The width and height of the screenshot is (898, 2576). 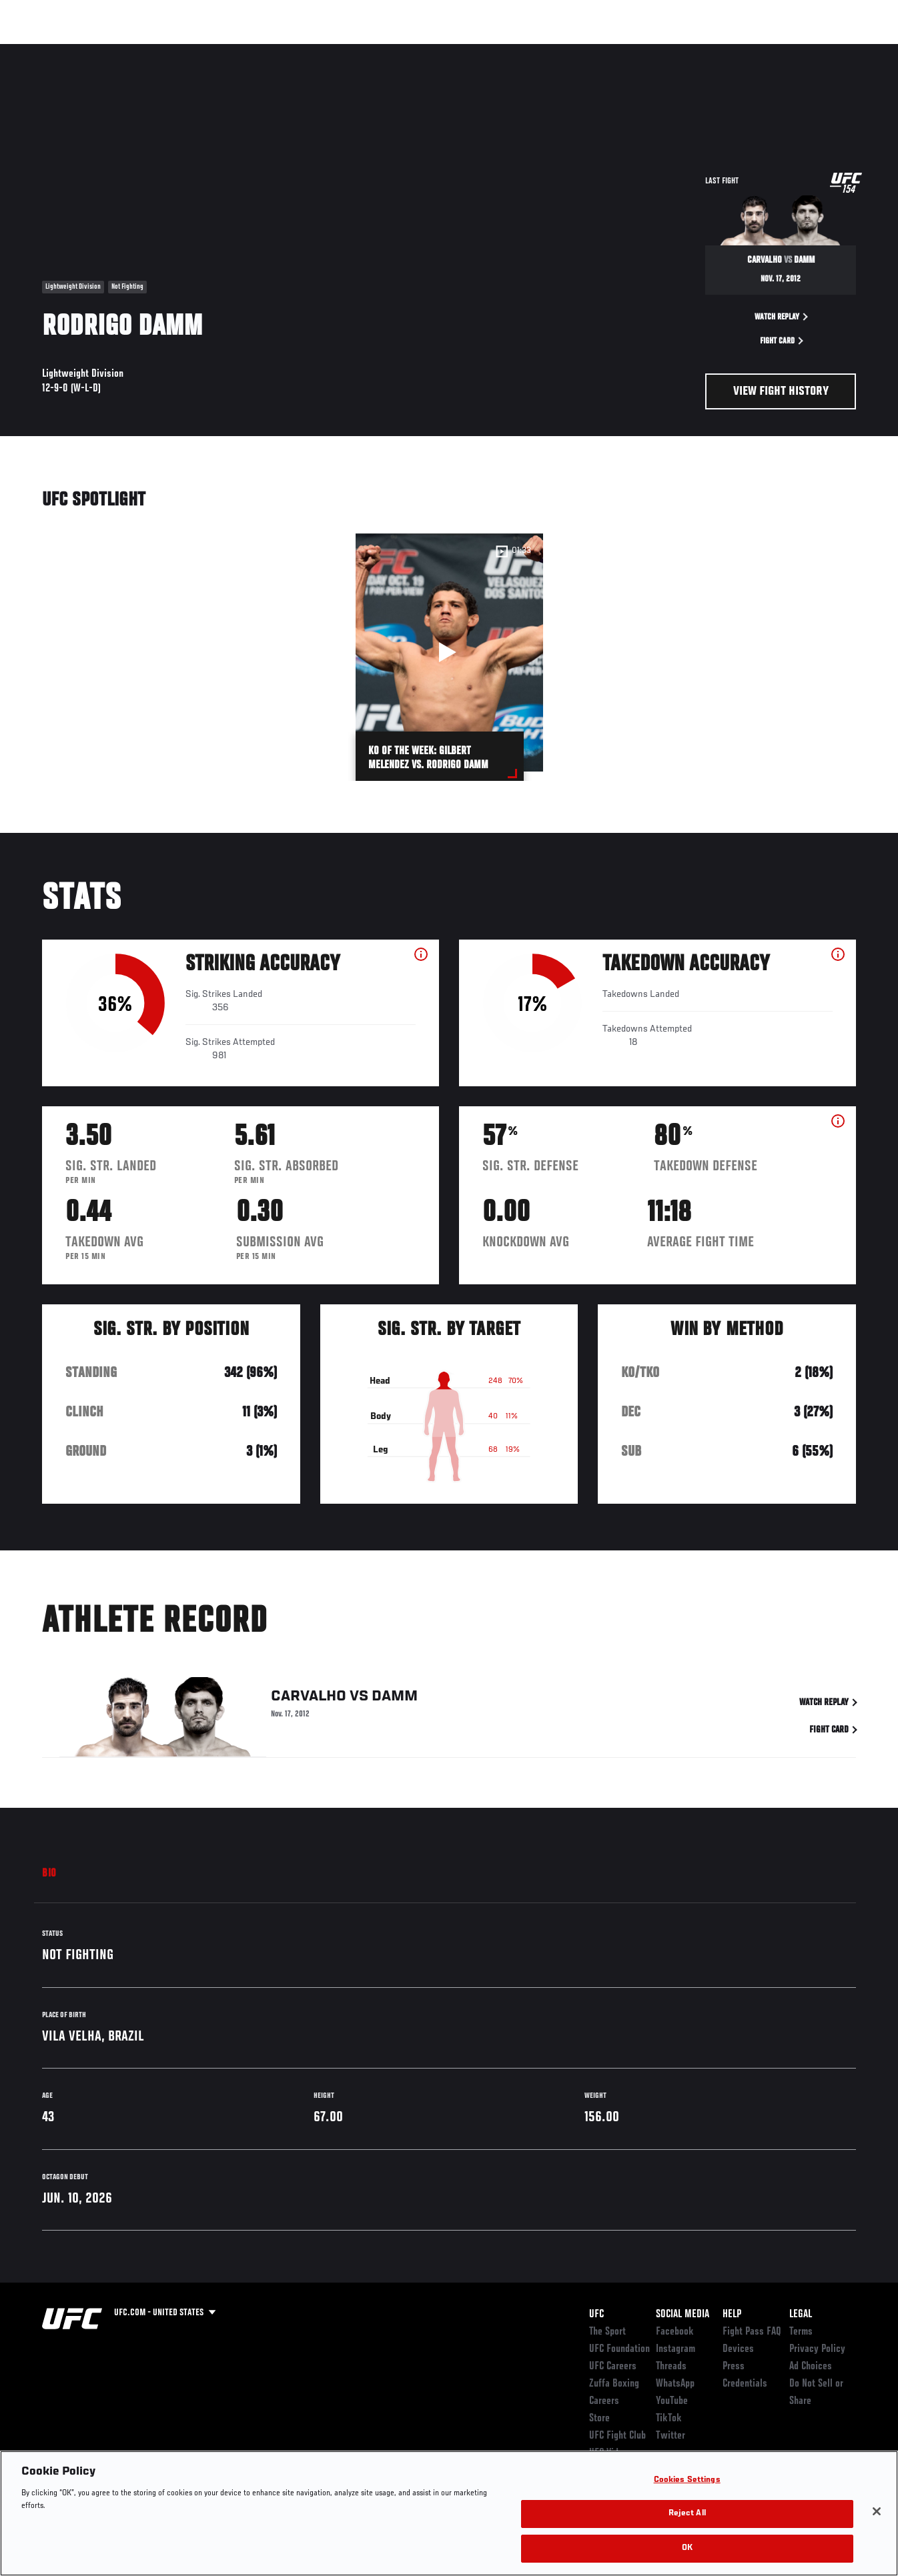 What do you see at coordinates (759, 50) in the screenshot?
I see `Zuffa Boxing` at bounding box center [759, 50].